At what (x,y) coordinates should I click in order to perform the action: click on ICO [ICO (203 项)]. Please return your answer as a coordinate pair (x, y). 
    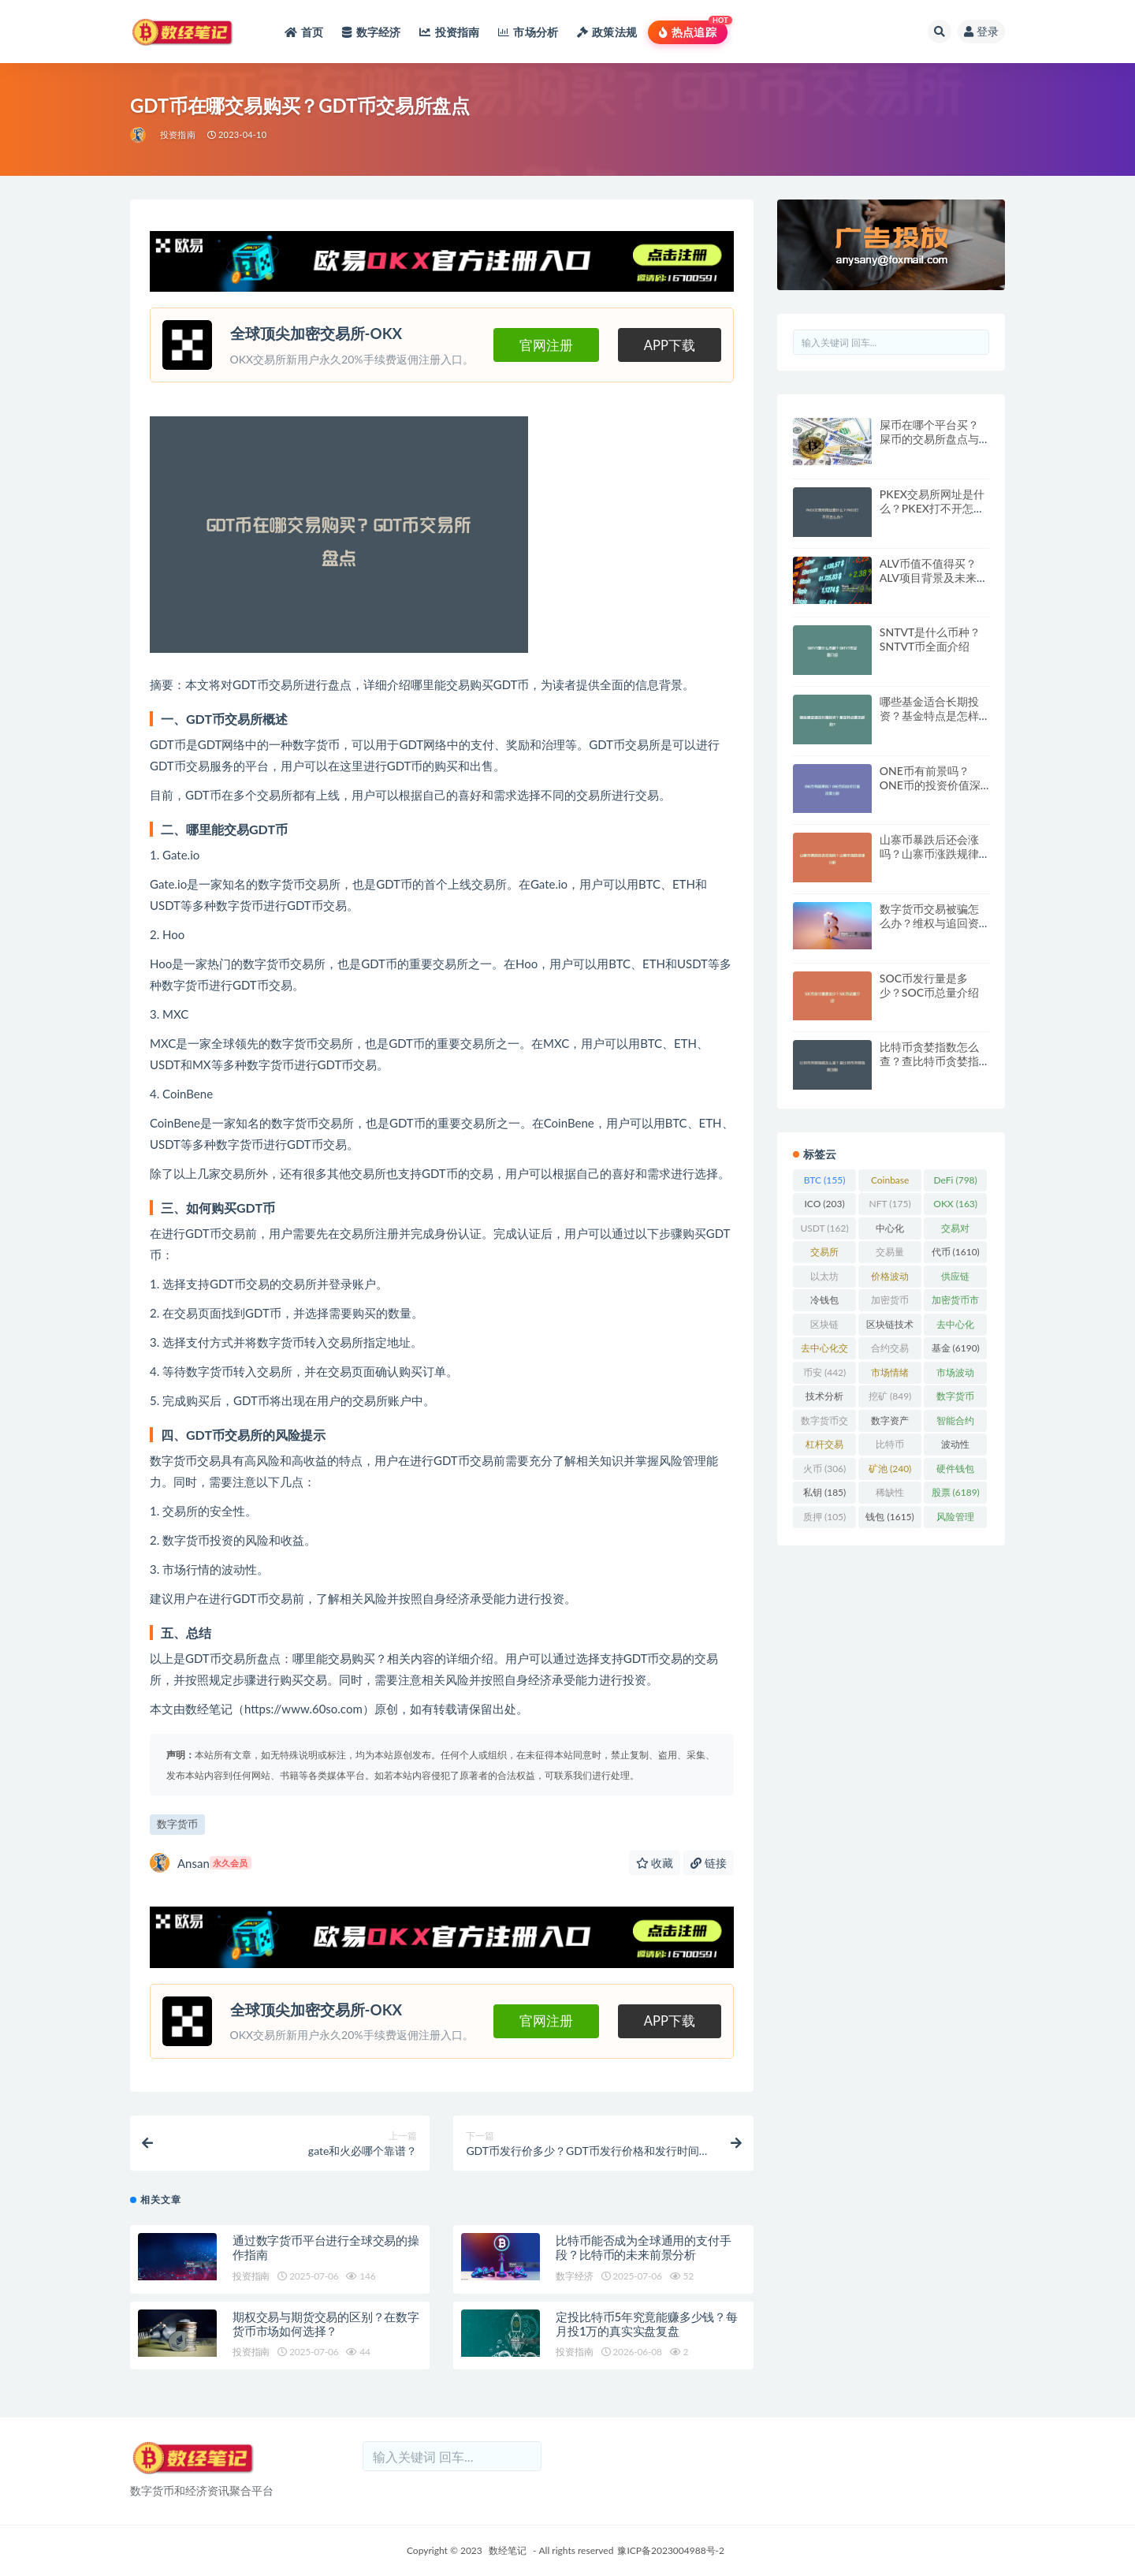
    Looking at the image, I should click on (824, 1204).